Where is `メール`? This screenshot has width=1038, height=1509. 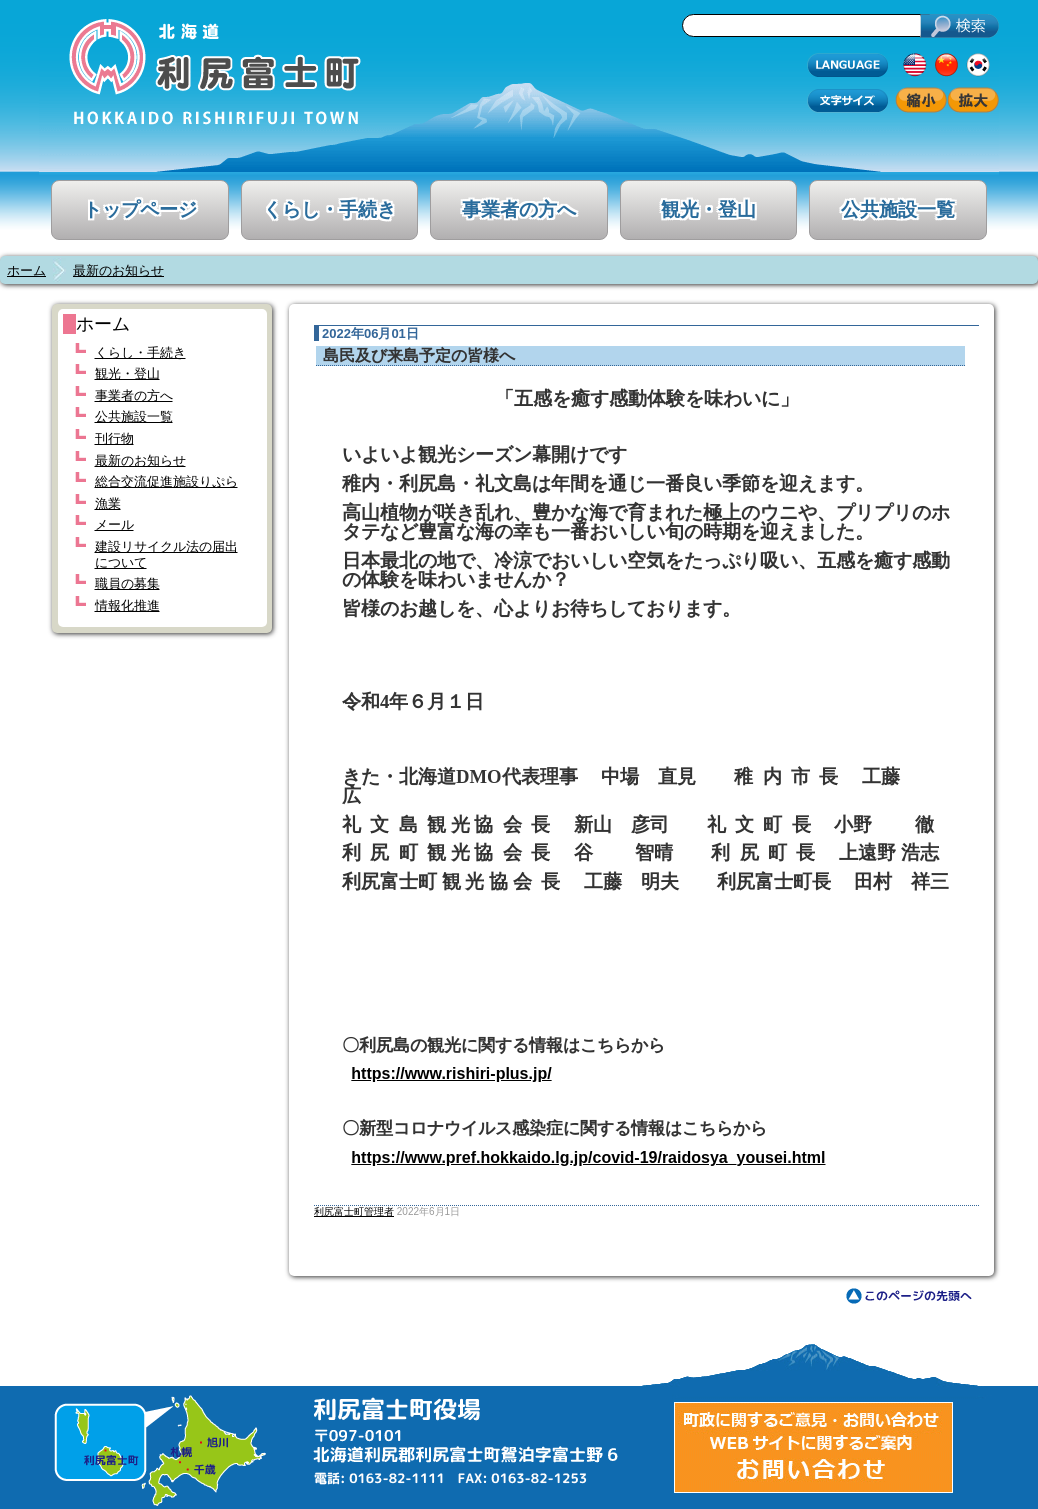 メール is located at coordinates (114, 524).